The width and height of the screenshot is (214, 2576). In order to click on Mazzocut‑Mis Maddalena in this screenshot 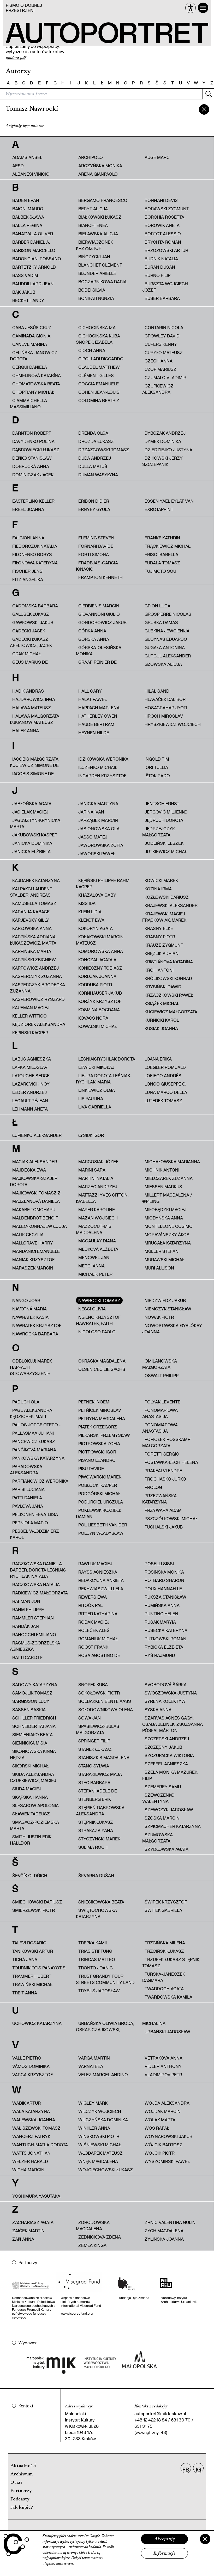, I will do `click(93, 1229)`.